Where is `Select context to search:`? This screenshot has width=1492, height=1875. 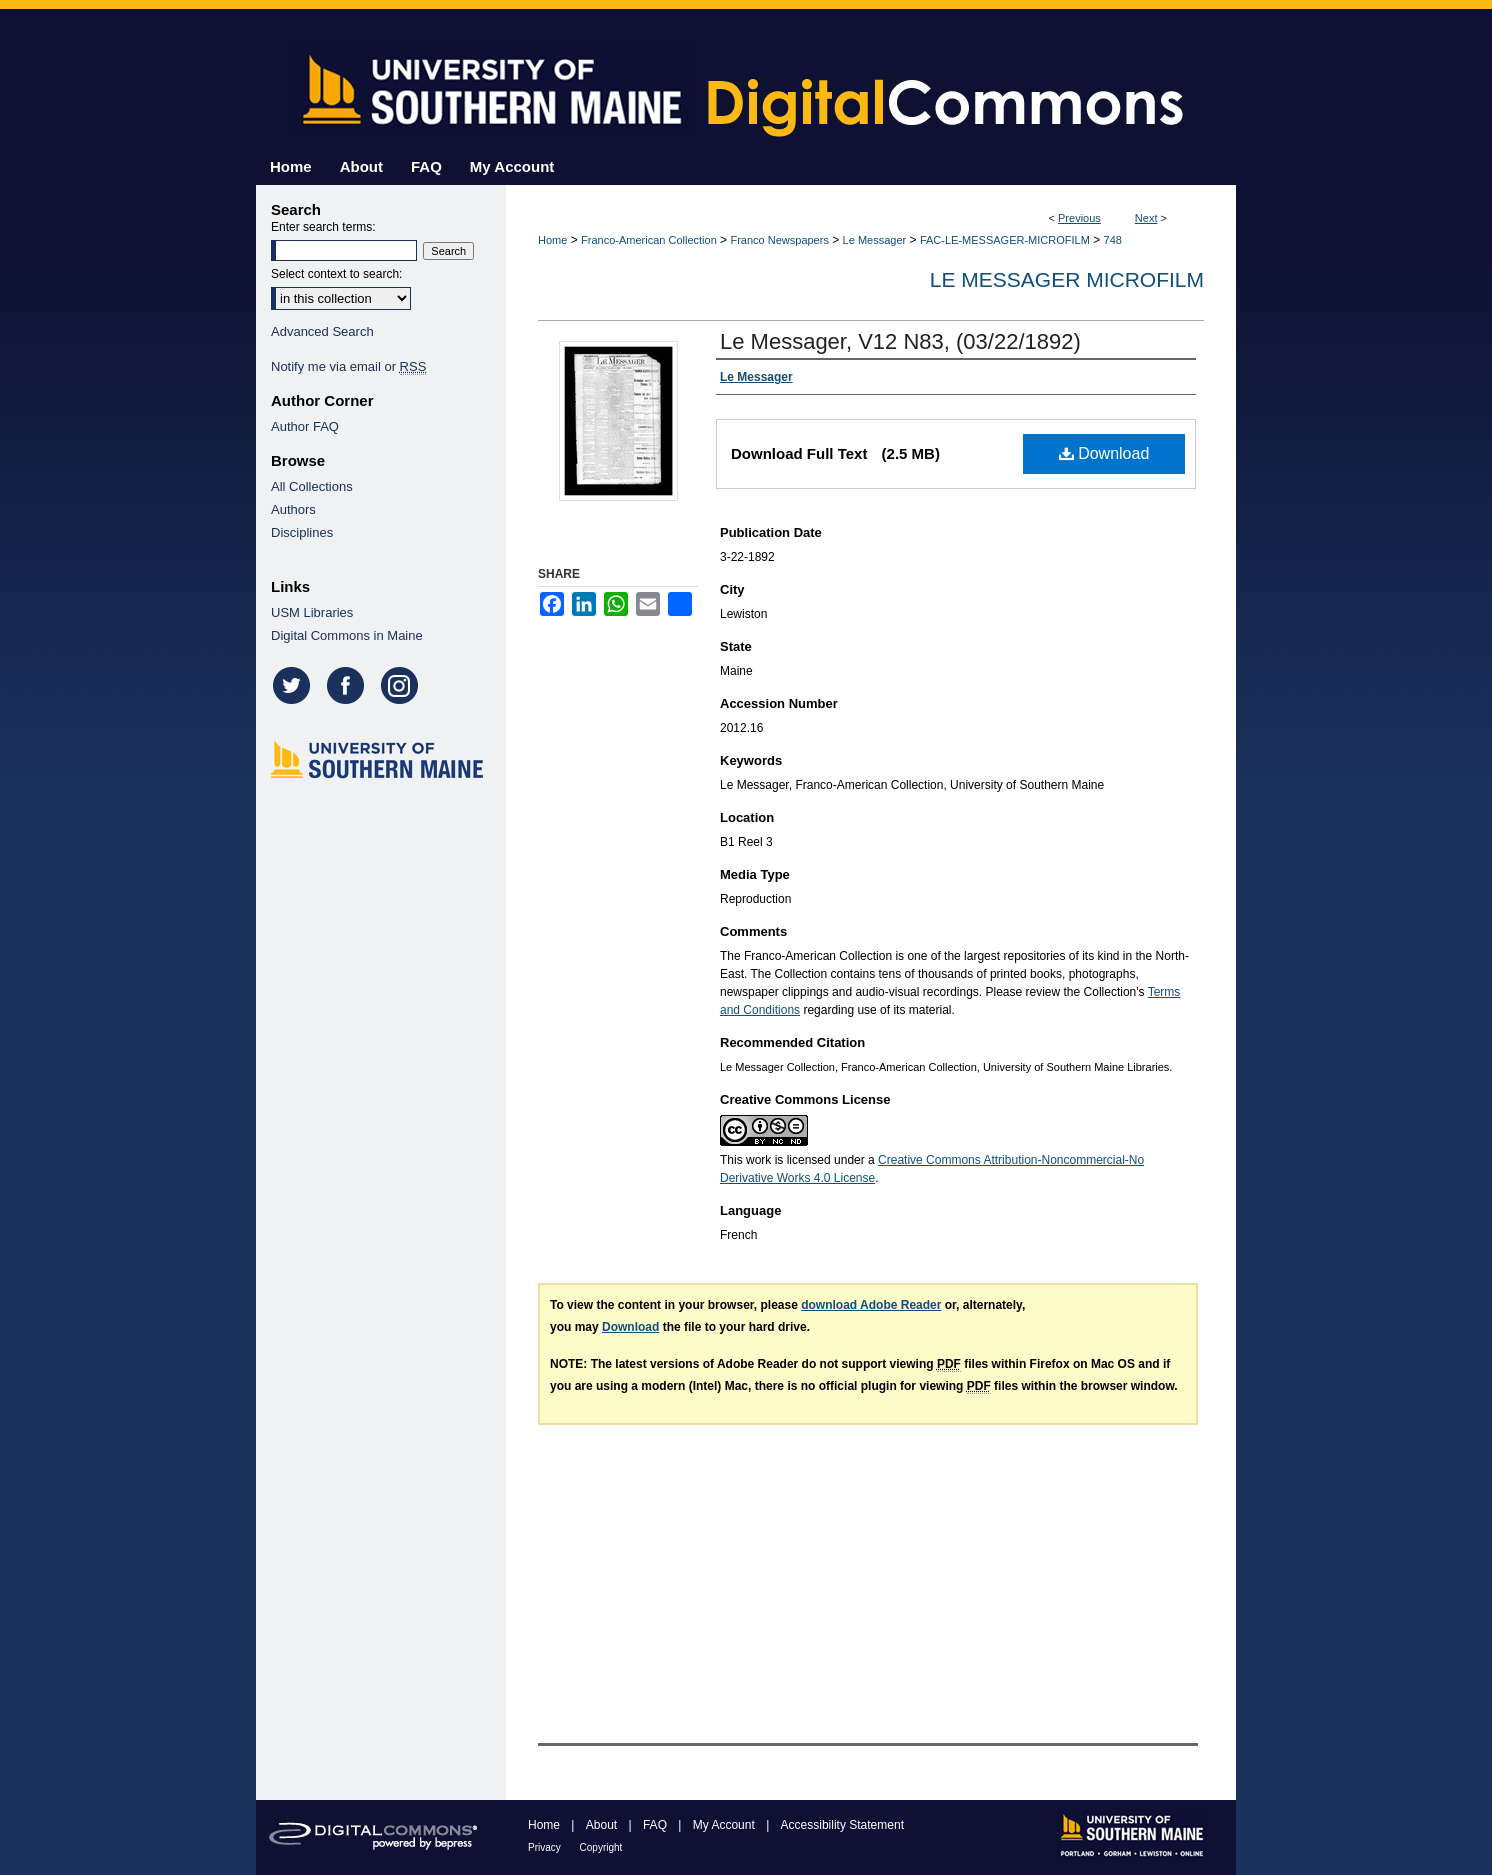 Select context to search: is located at coordinates (336, 274).